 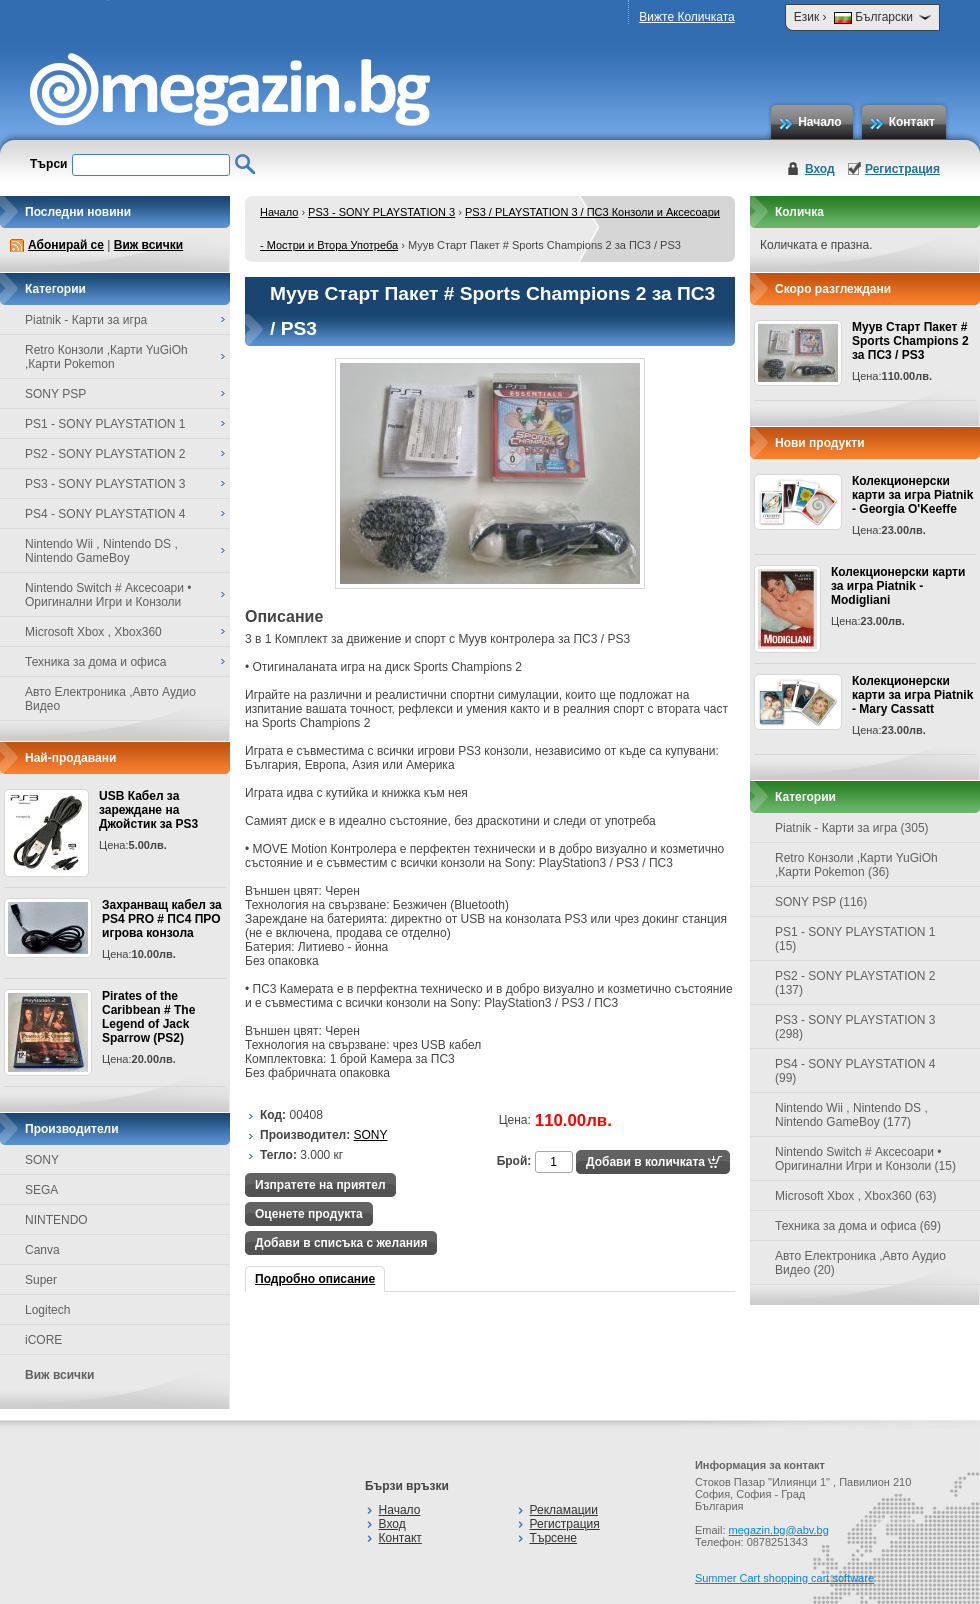 What do you see at coordinates (855, 983) in the screenshot?
I see `PS2 - SONY PLAYSTATION 2 (137)` at bounding box center [855, 983].